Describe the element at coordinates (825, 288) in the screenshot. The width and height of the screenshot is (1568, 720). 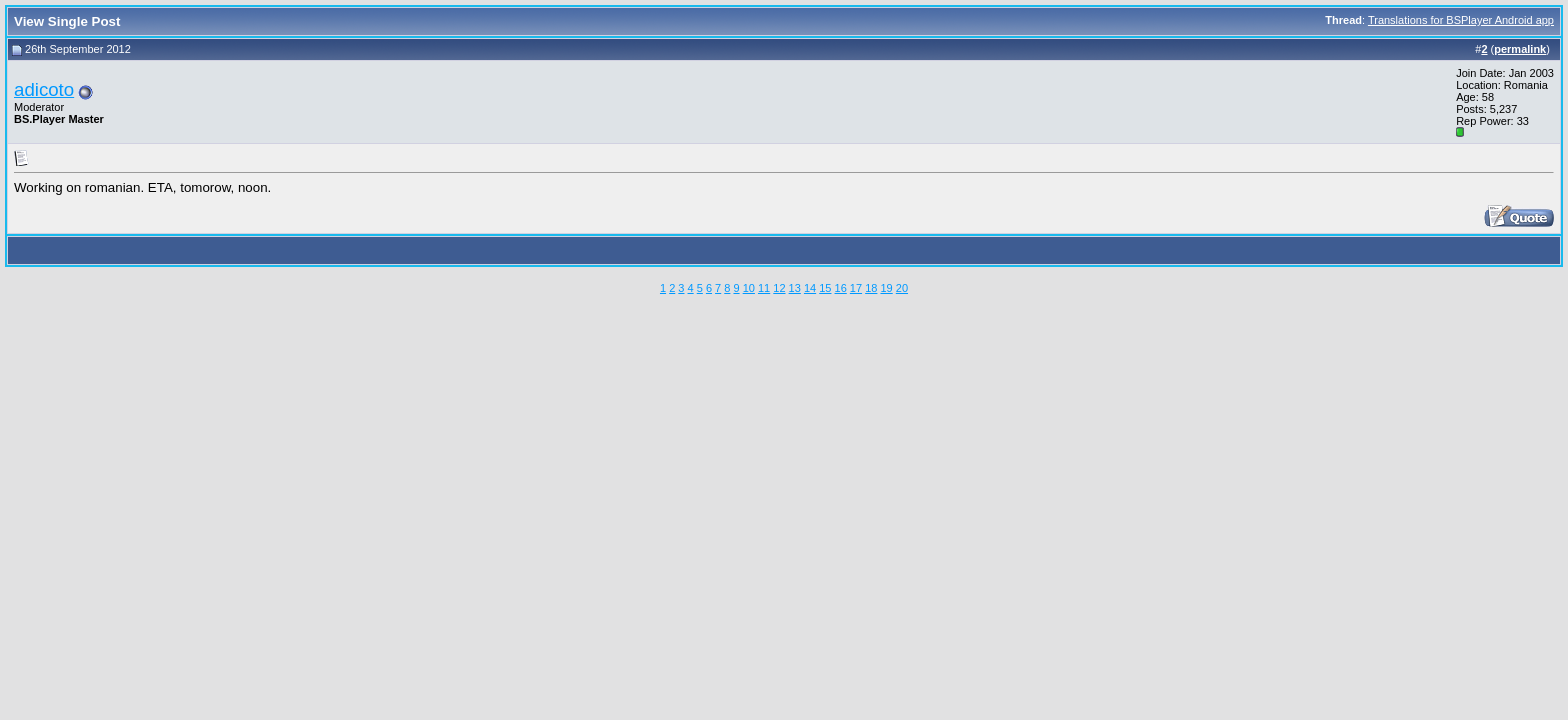
I see `15` at that location.